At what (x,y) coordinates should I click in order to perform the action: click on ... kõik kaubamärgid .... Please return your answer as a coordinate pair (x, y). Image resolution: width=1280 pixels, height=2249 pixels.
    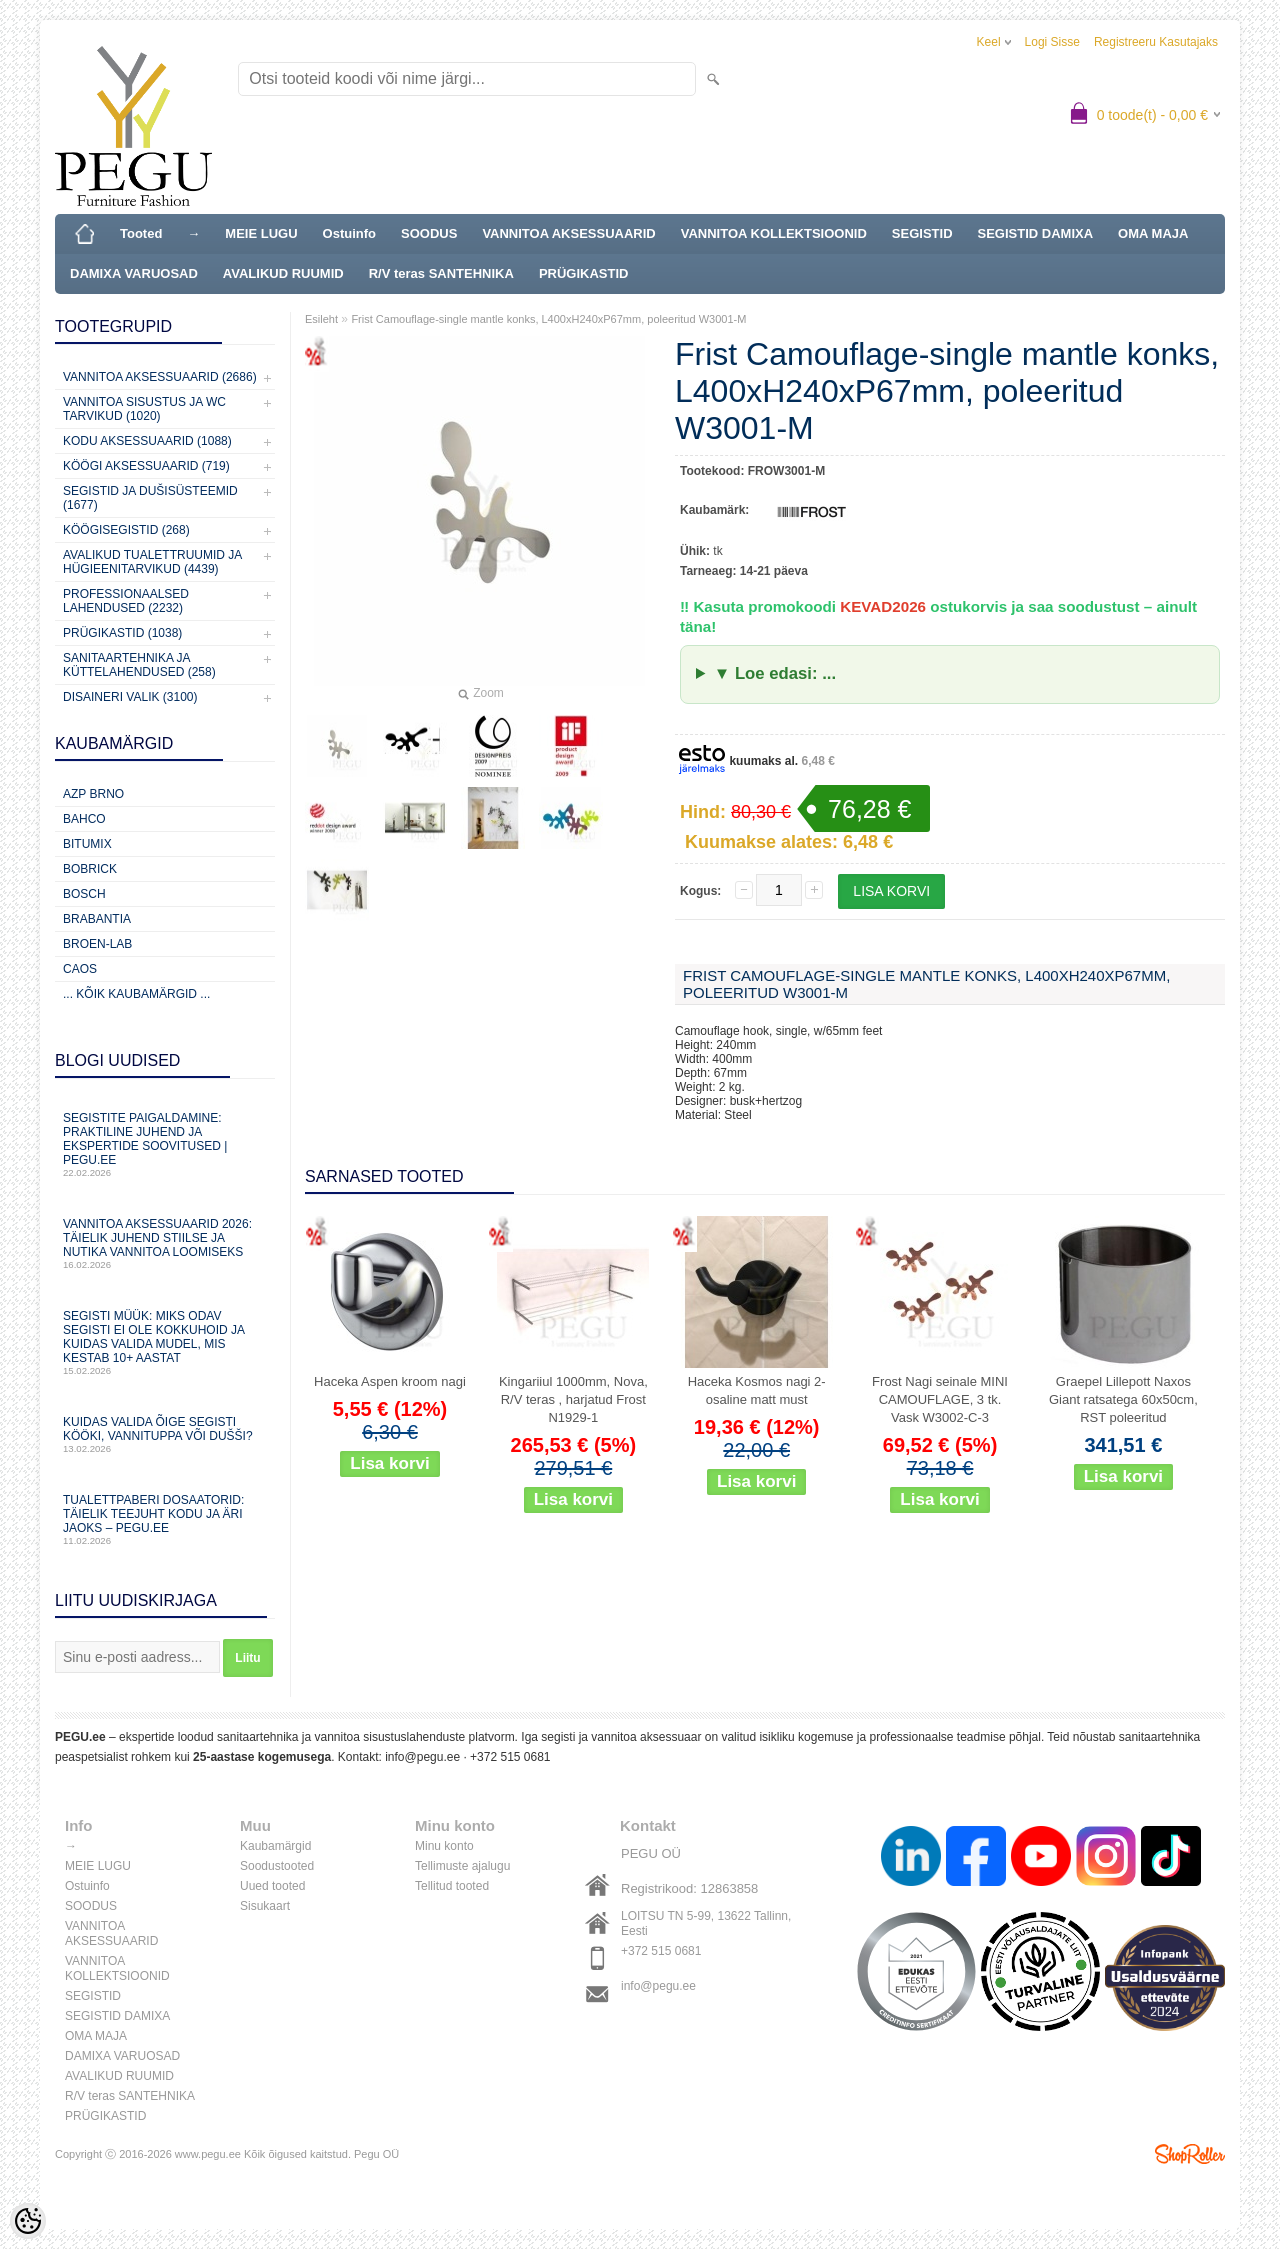
    Looking at the image, I should click on (136, 994).